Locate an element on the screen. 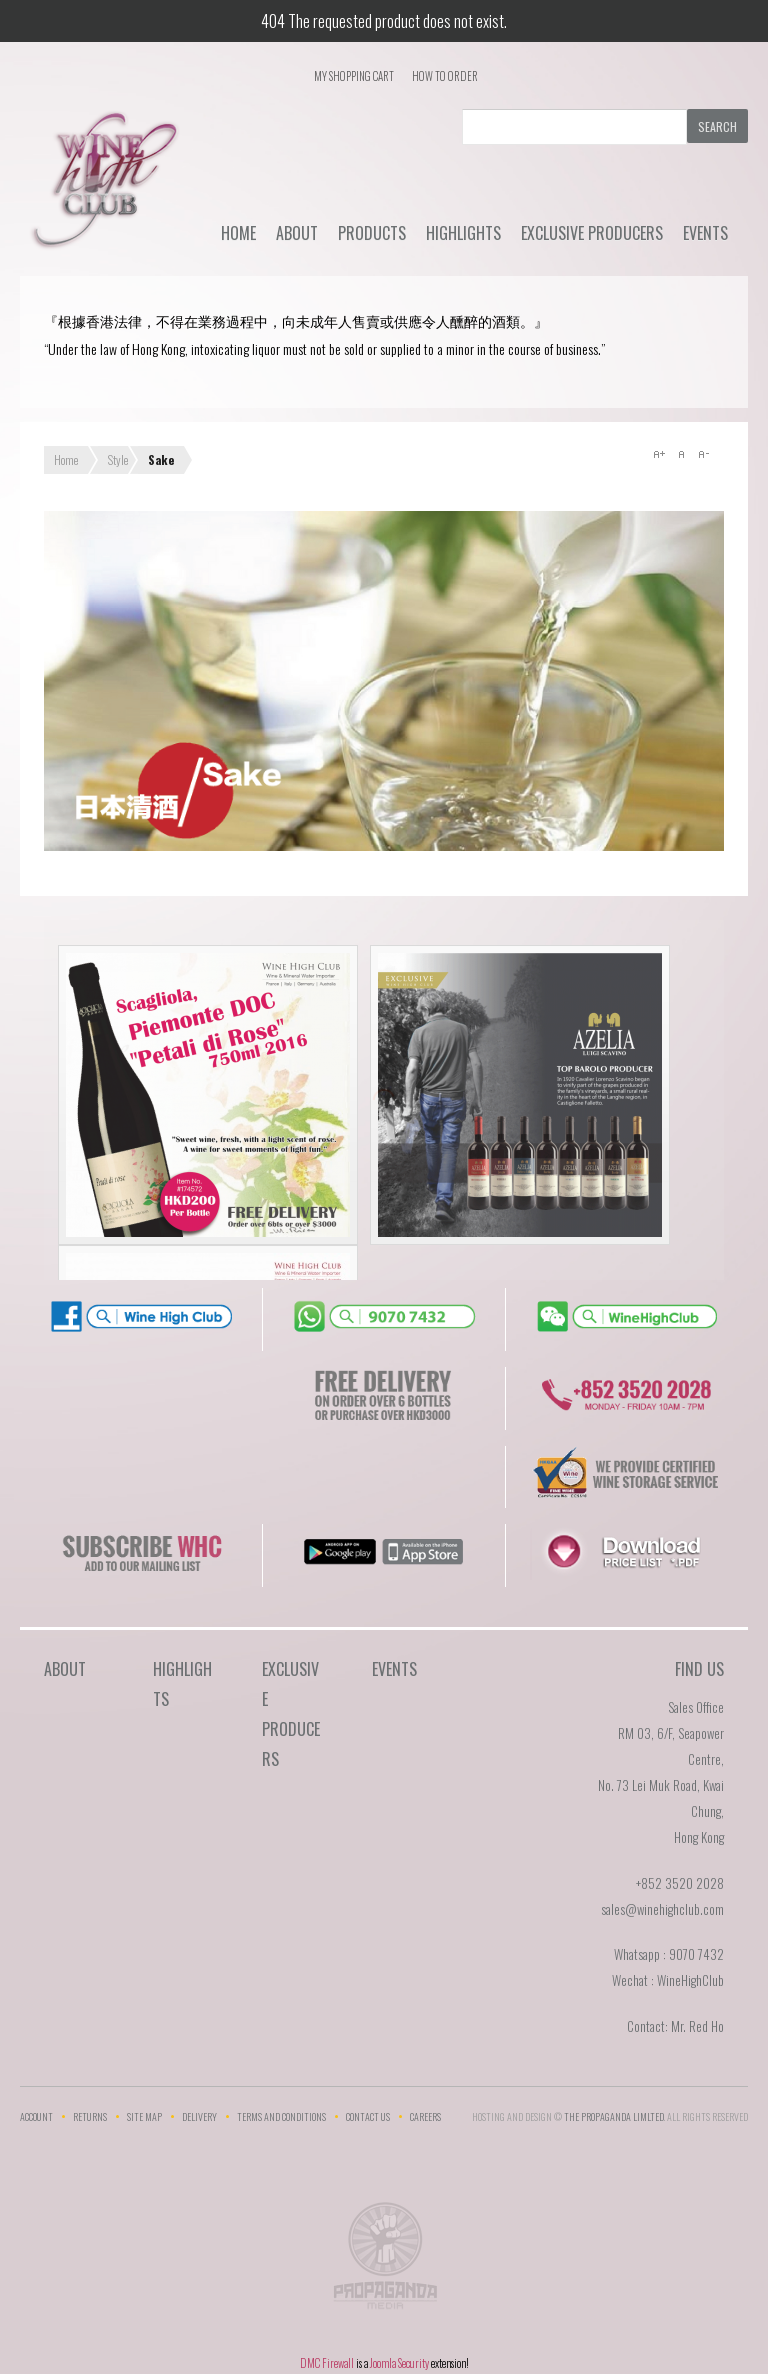  sales@winehighclub.com is located at coordinates (662, 1909).